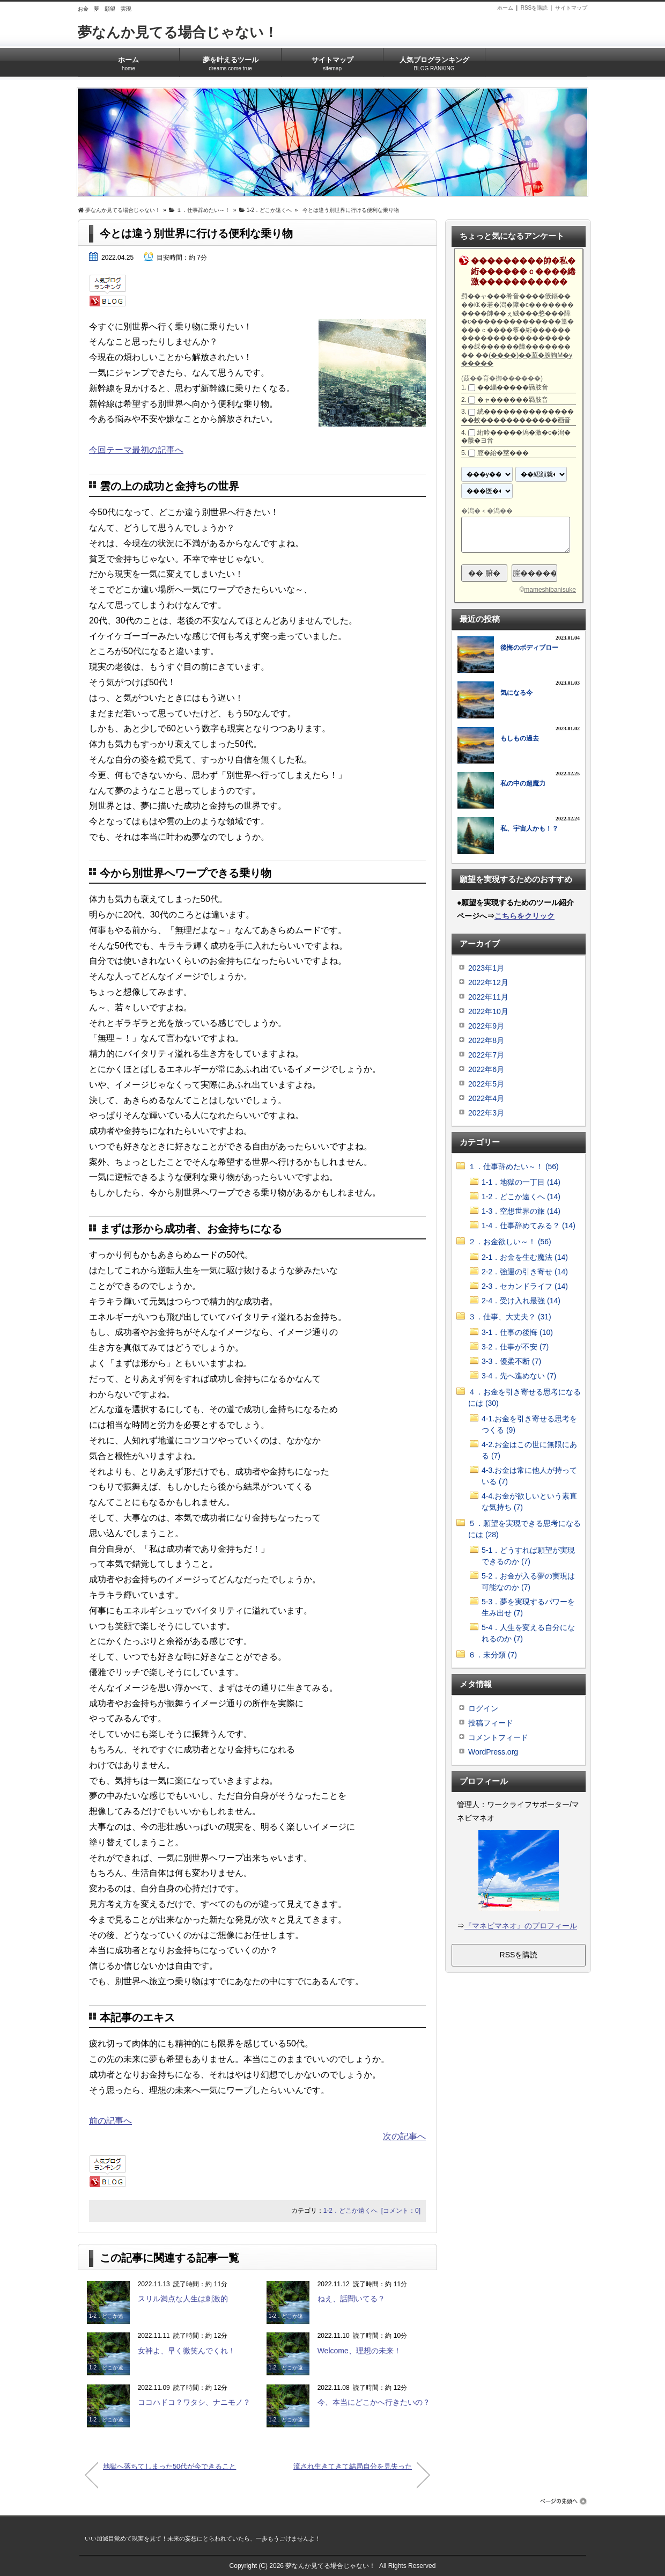 This screenshot has width=665, height=2576. Describe the element at coordinates (400, 2210) in the screenshot. I see `[コメント：0]` at that location.